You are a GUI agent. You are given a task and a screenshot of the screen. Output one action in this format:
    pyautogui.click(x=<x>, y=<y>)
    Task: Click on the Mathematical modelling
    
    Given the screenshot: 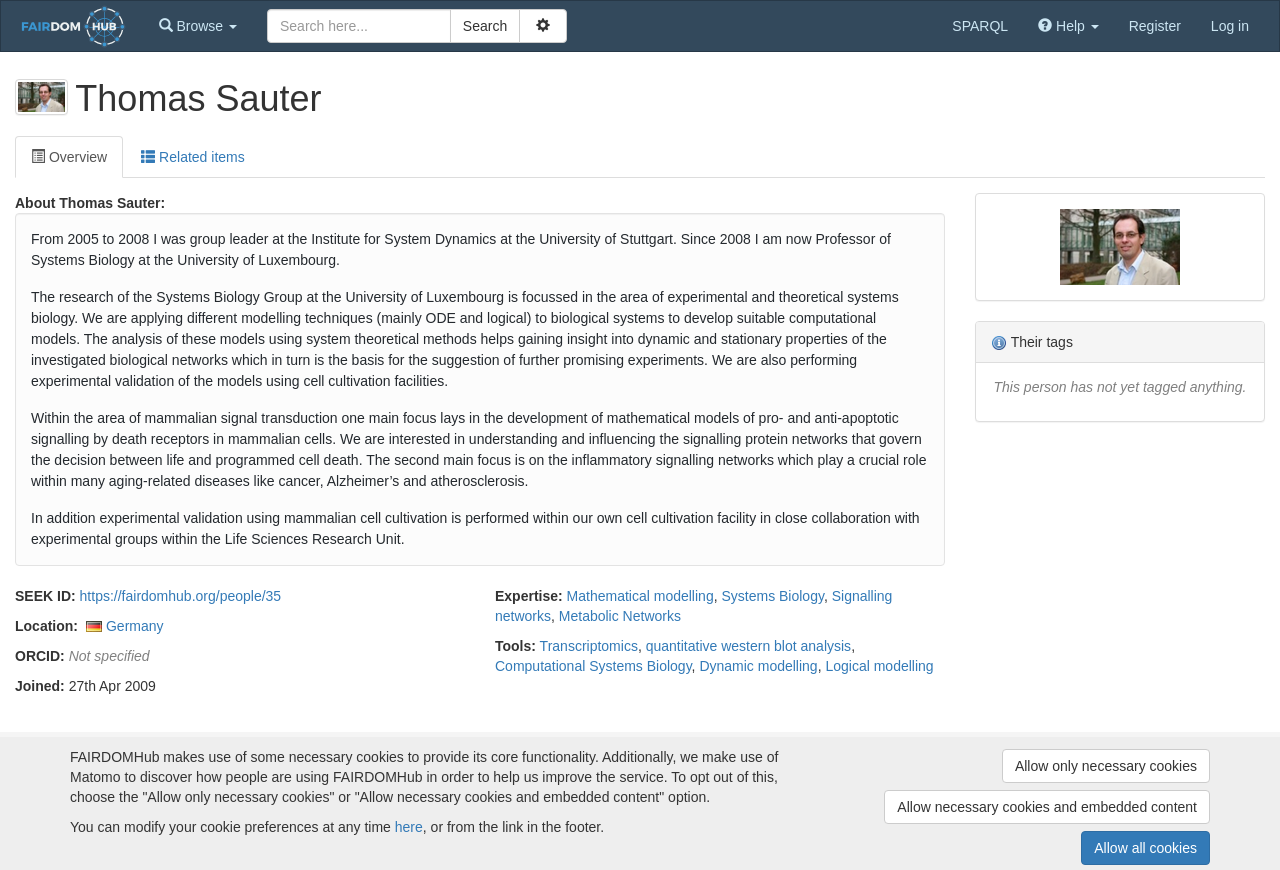 What is the action you would take?
    pyautogui.click(x=640, y=596)
    